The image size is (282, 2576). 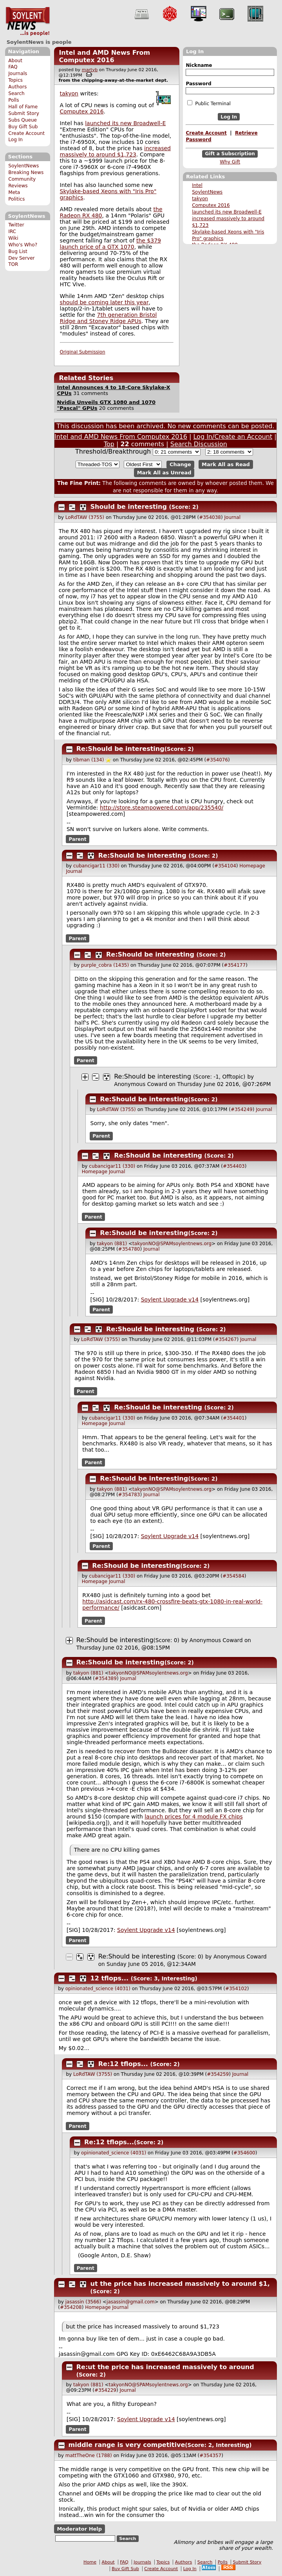 I want to click on opinionated_science (4031), so click(x=97, y=1988).